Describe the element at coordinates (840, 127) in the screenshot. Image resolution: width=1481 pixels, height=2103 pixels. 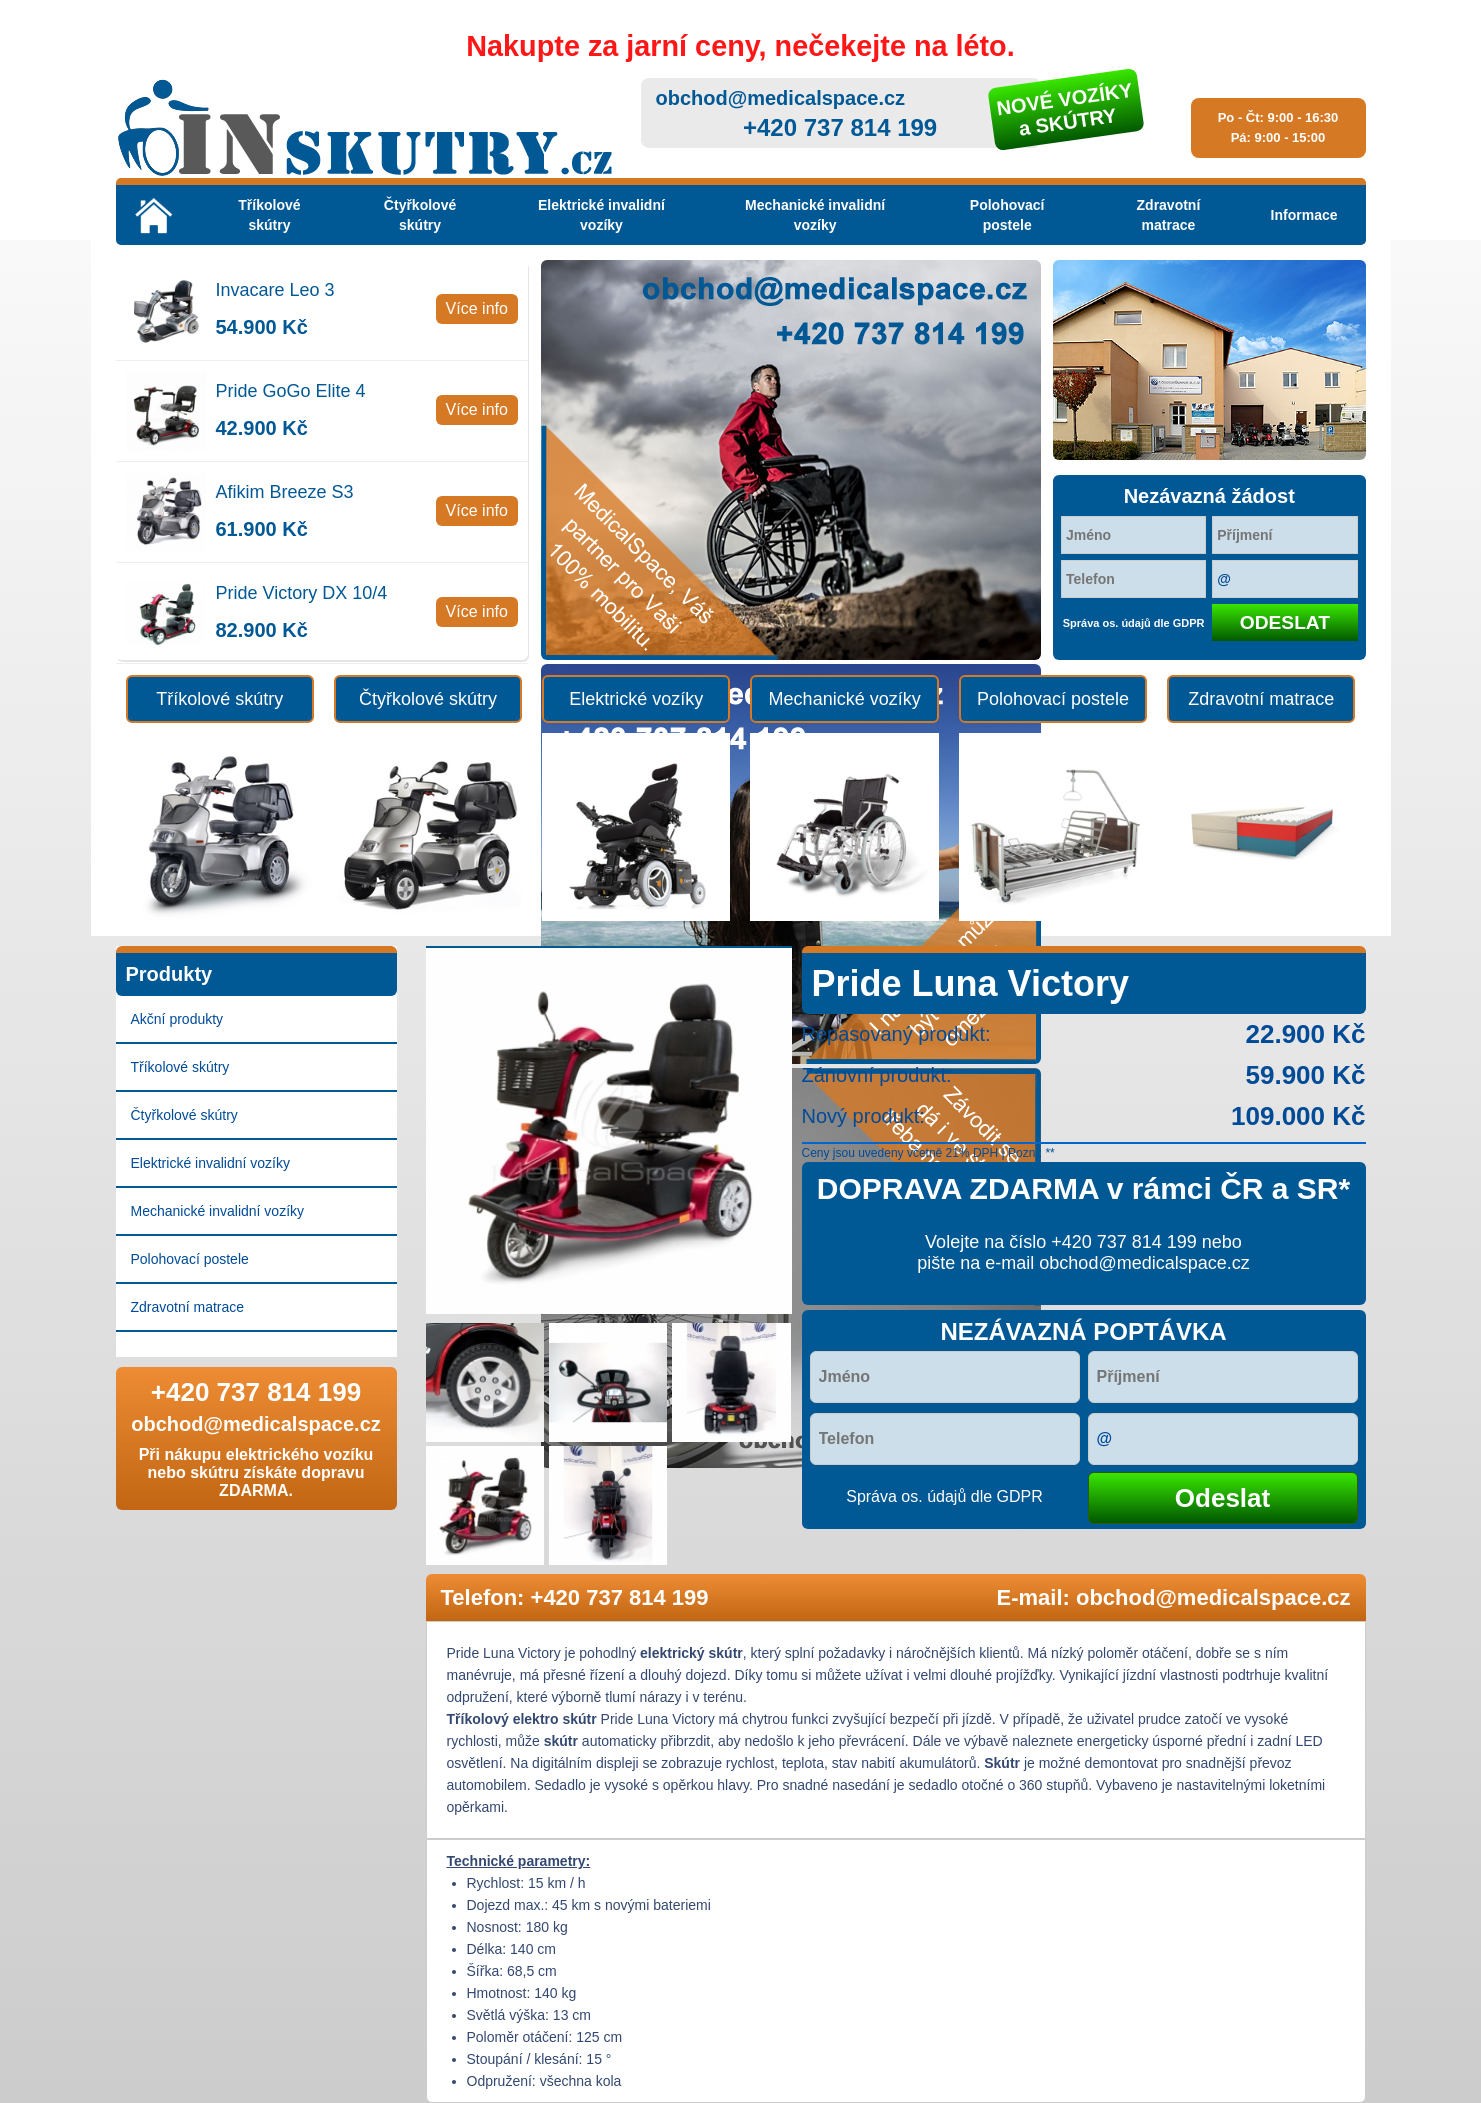
I see `+420 737 814 199` at that location.